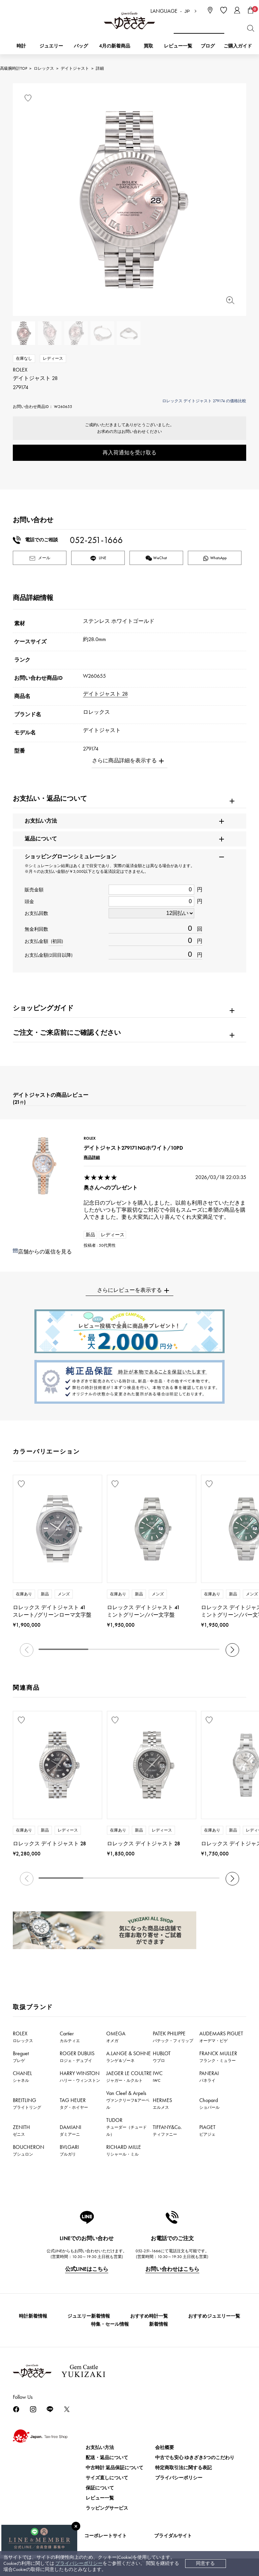  What do you see at coordinates (204, 401) in the screenshot?
I see `ロレックス デイトジャスト 279174 の価格比較` at bounding box center [204, 401].